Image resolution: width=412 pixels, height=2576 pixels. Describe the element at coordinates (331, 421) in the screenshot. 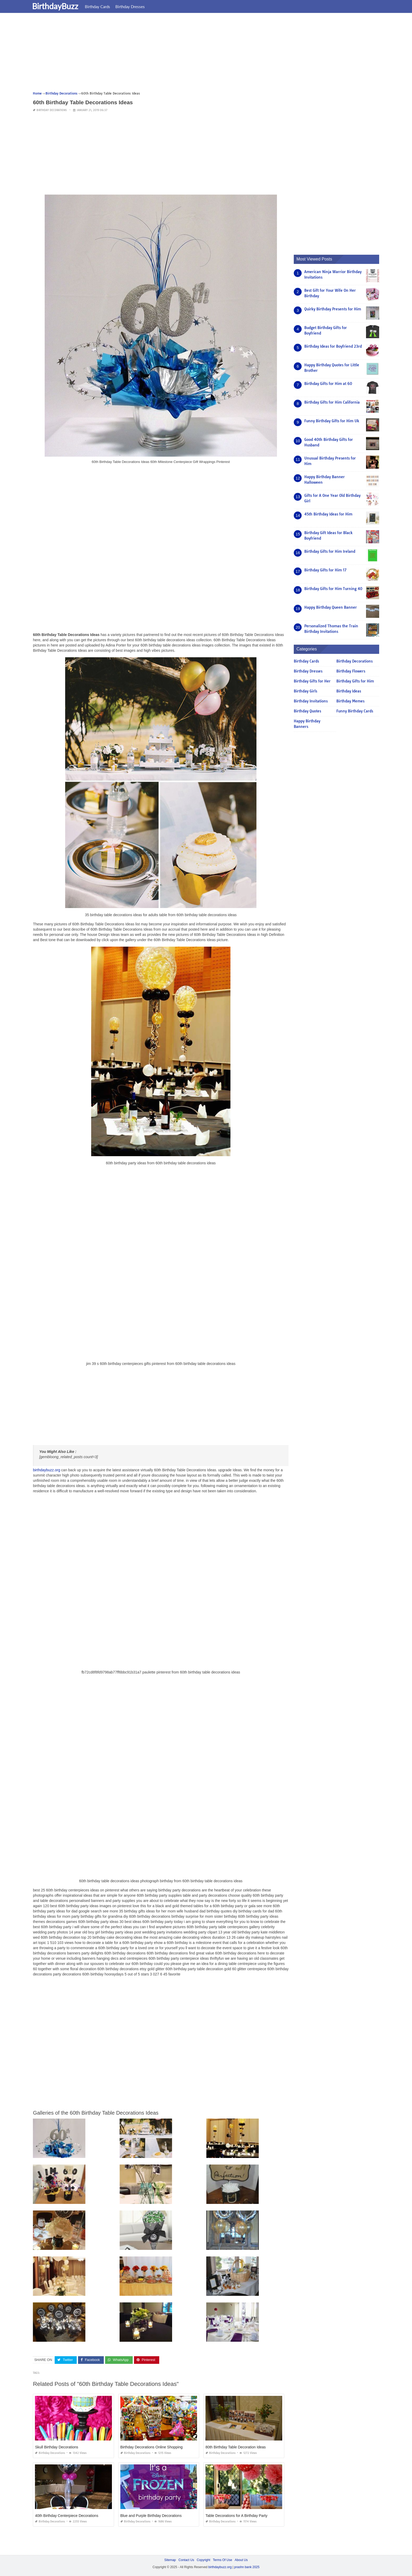

I see `Funny Birthday Gifts for Him Uk` at that location.